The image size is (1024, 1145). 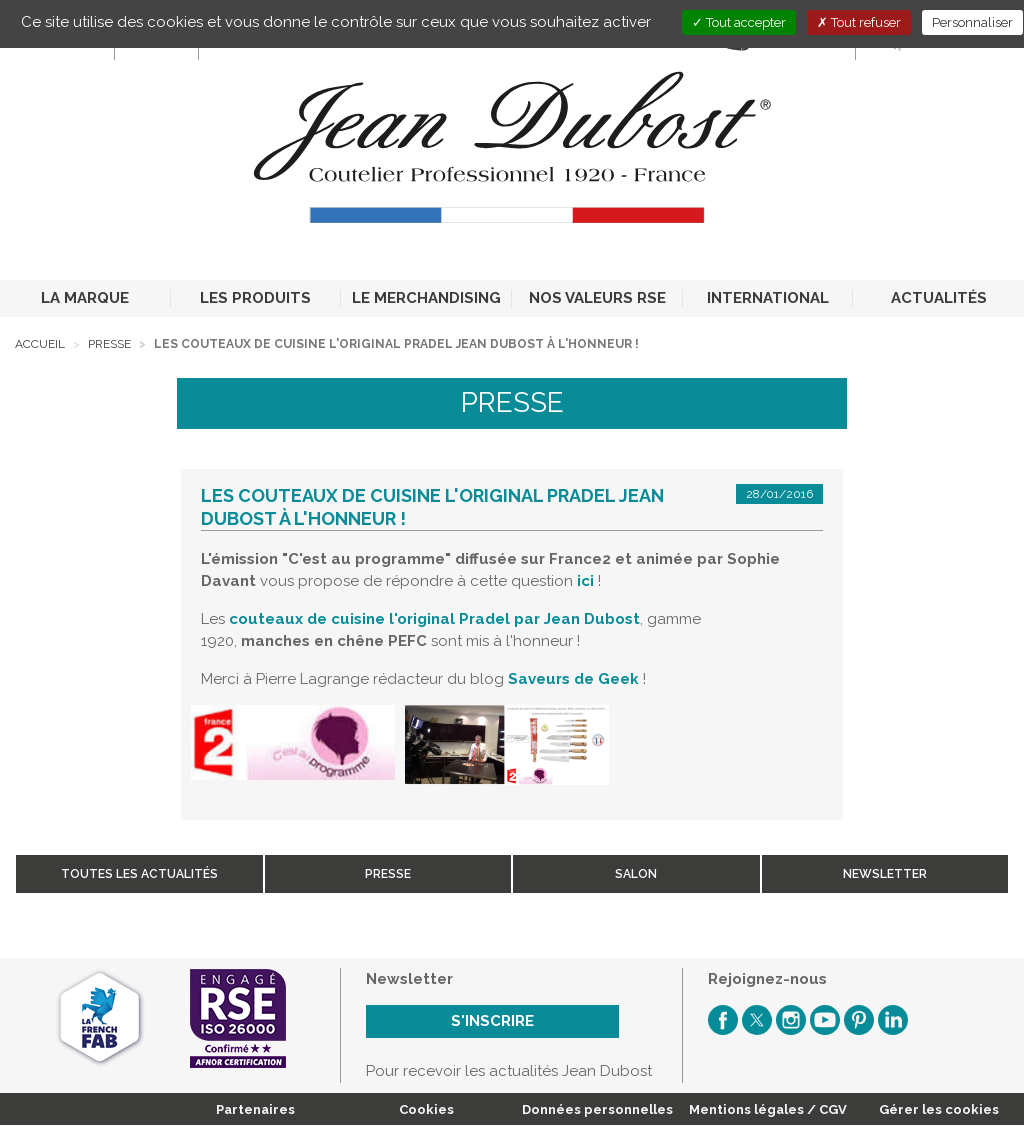 I want to click on S'inscrire, so click(x=492, y=1021).